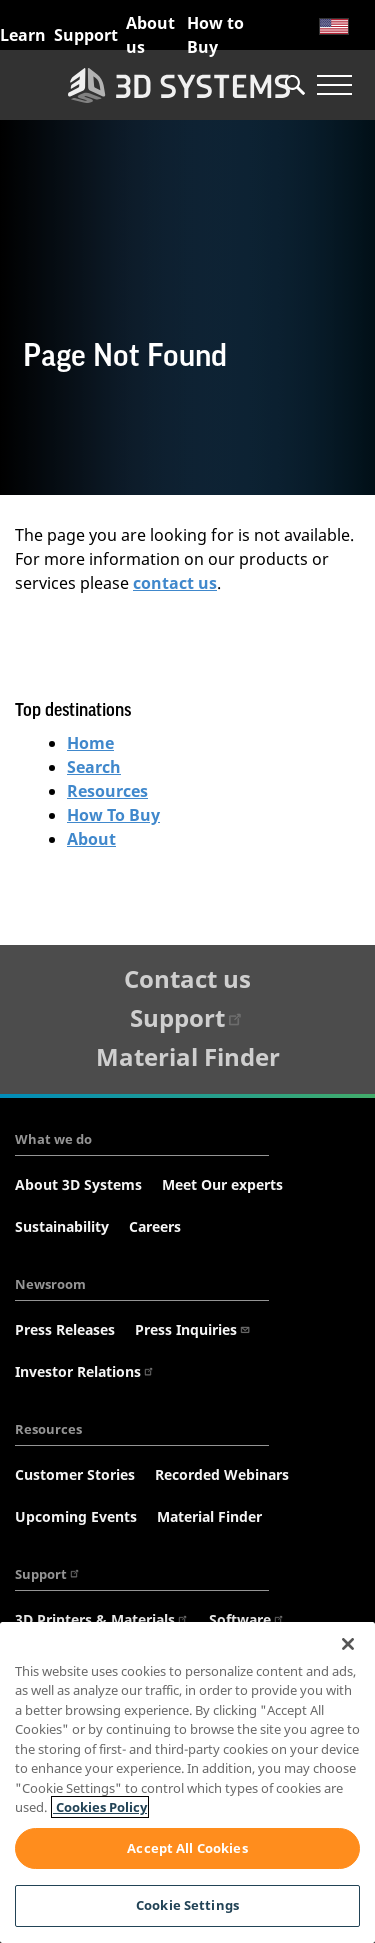 The height and width of the screenshot is (1943, 375). Describe the element at coordinates (187, 1782) in the screenshot. I see `[region]` at that location.